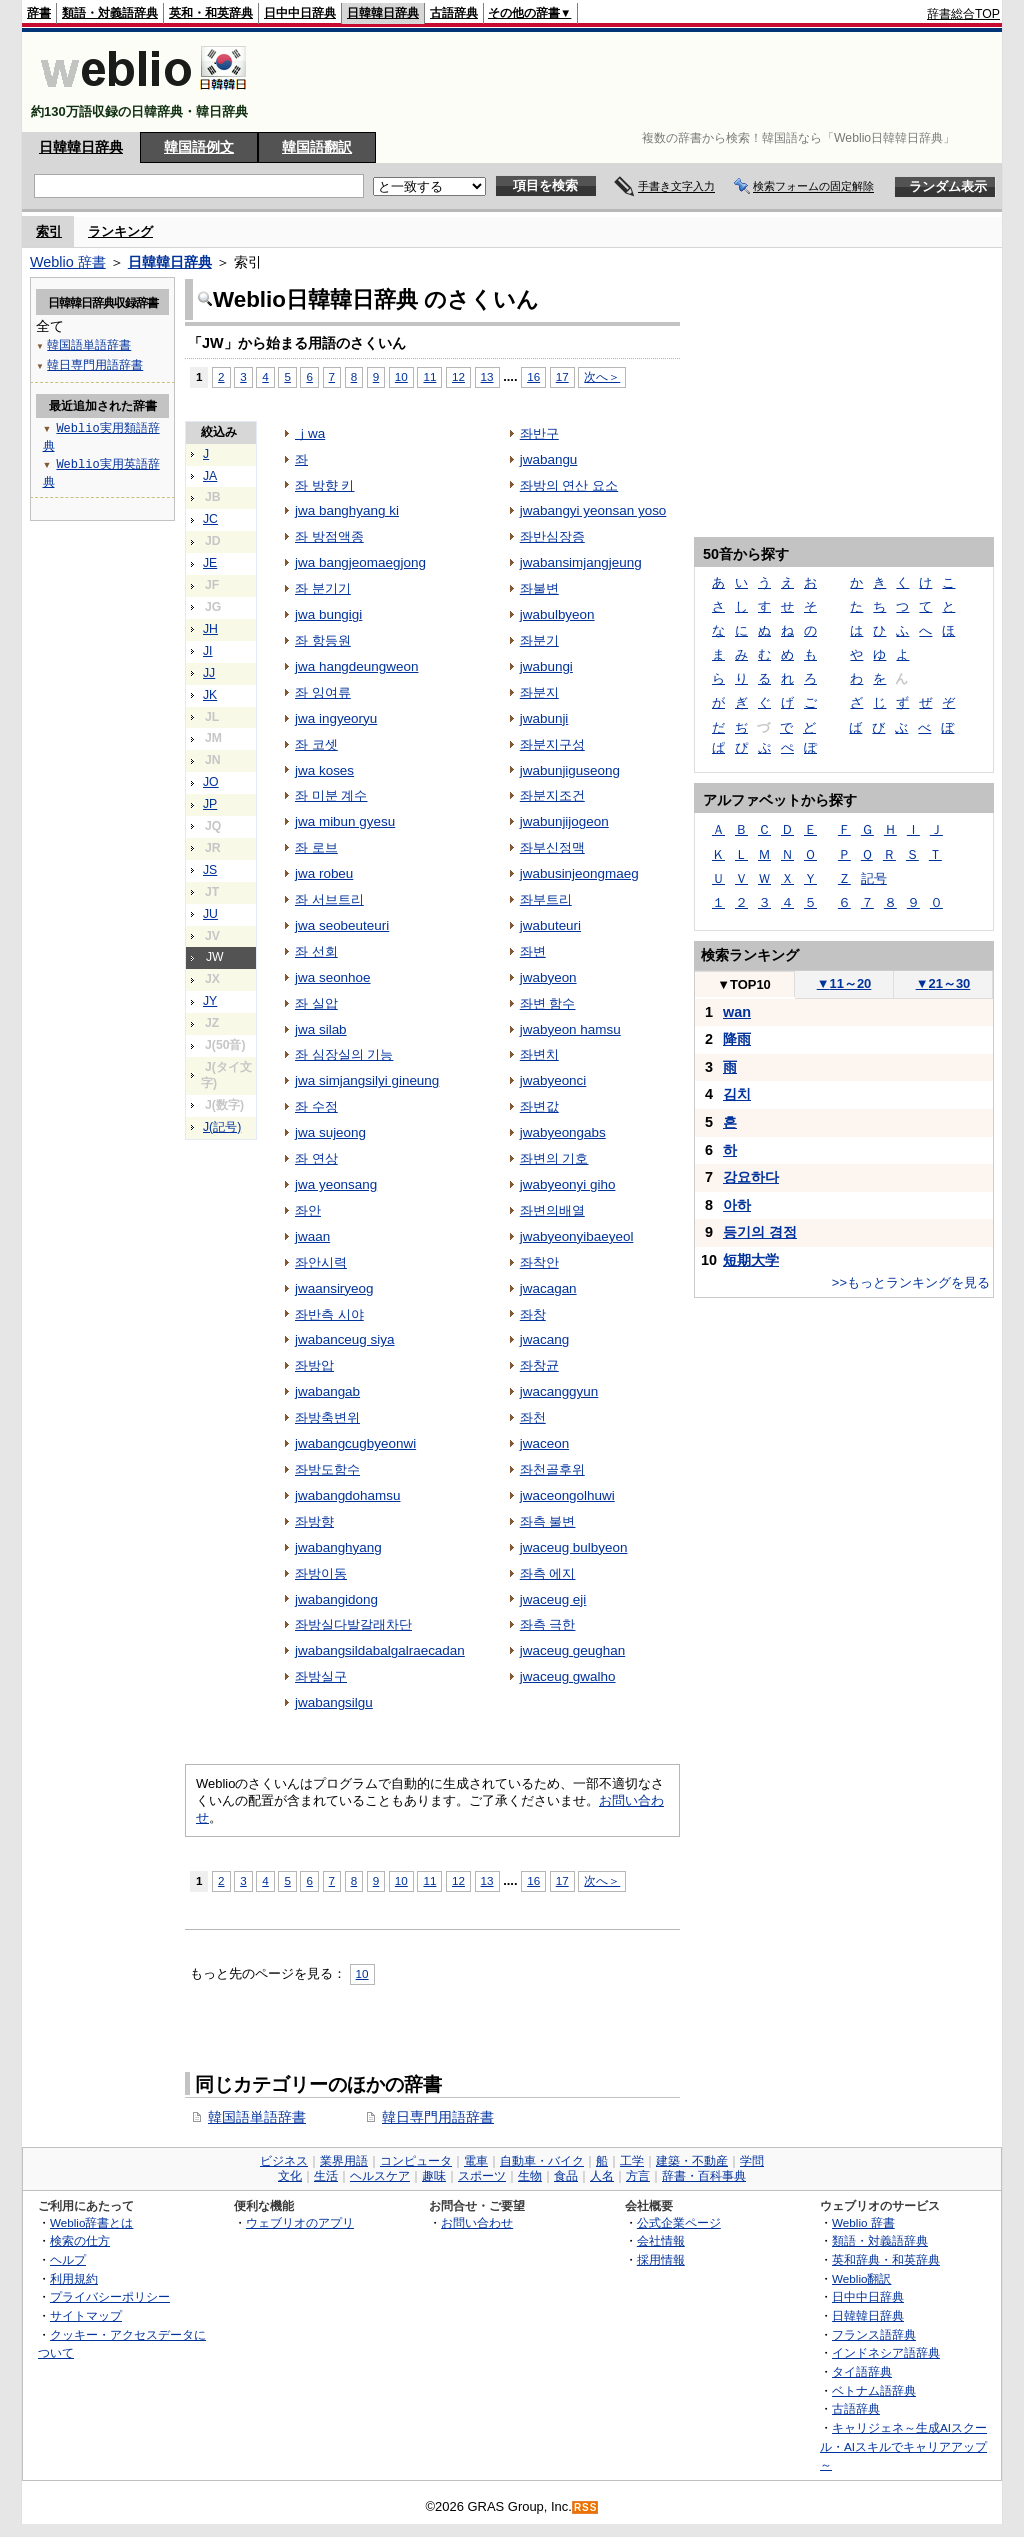  I want to click on 人名, so click(602, 2176).